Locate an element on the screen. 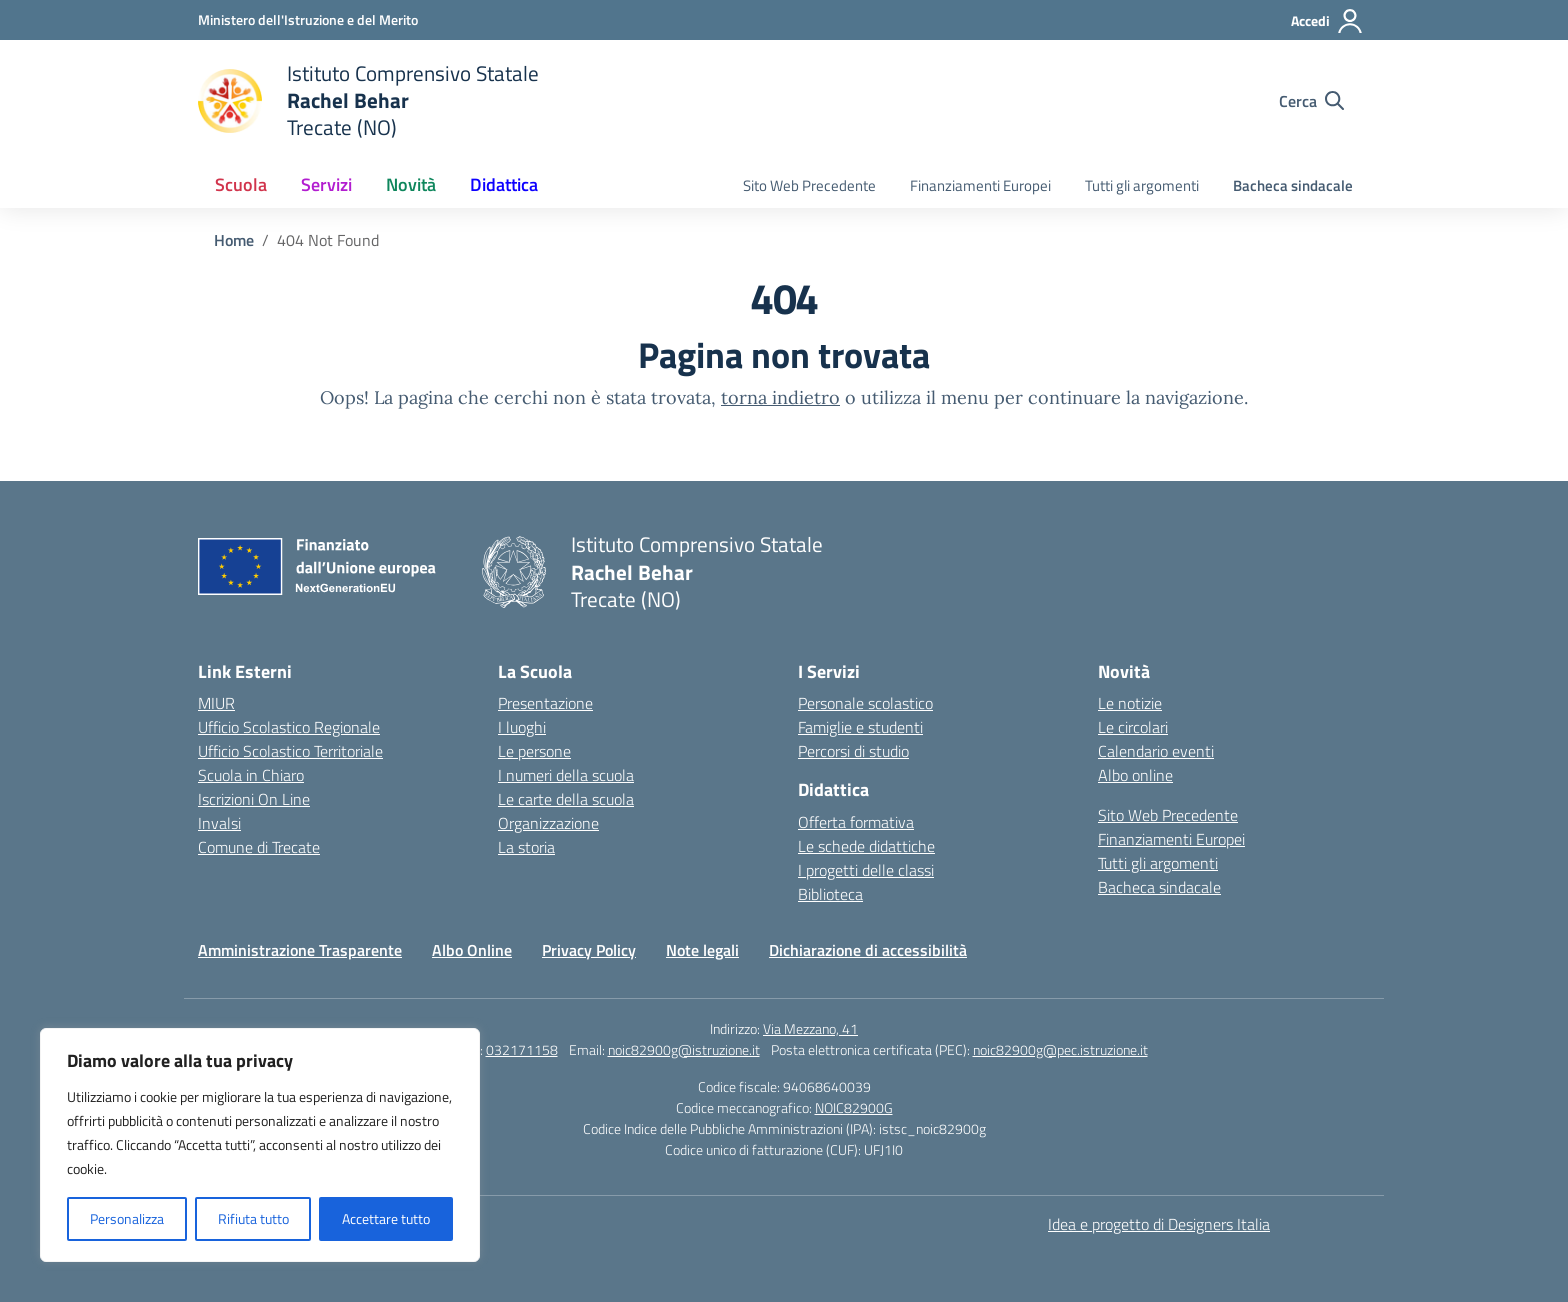 The height and width of the screenshot is (1302, 1568). Amministrazione Trasparente is located at coordinates (300, 950).